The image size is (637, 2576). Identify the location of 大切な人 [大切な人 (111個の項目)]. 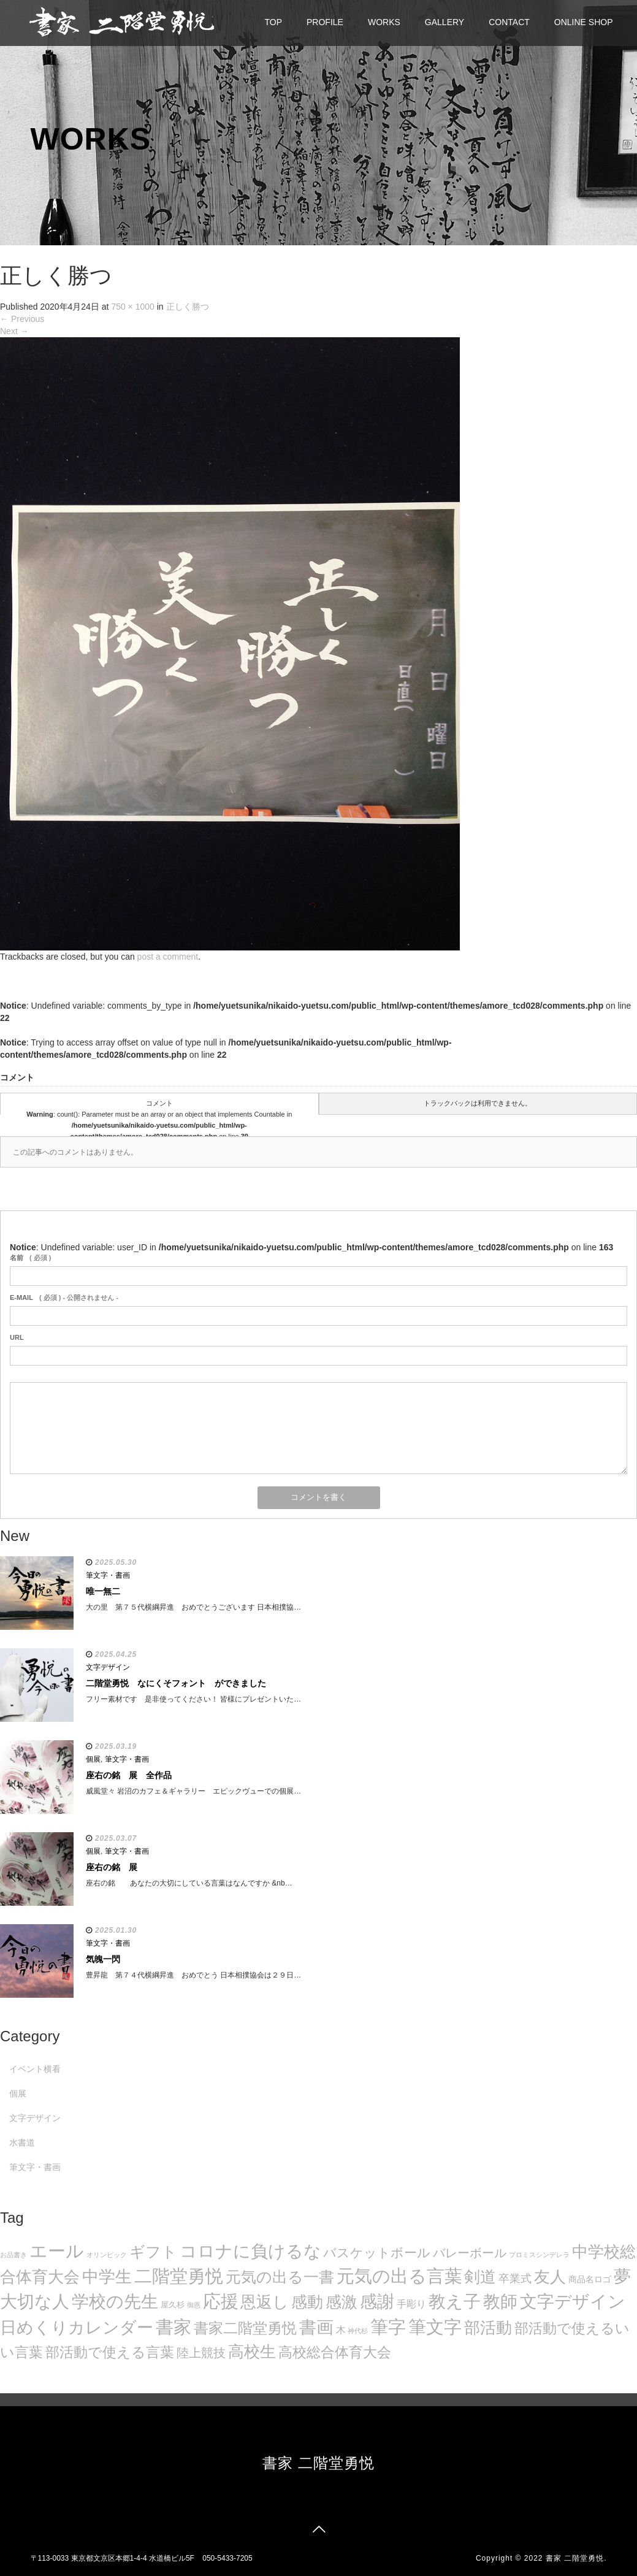
(34, 2301).